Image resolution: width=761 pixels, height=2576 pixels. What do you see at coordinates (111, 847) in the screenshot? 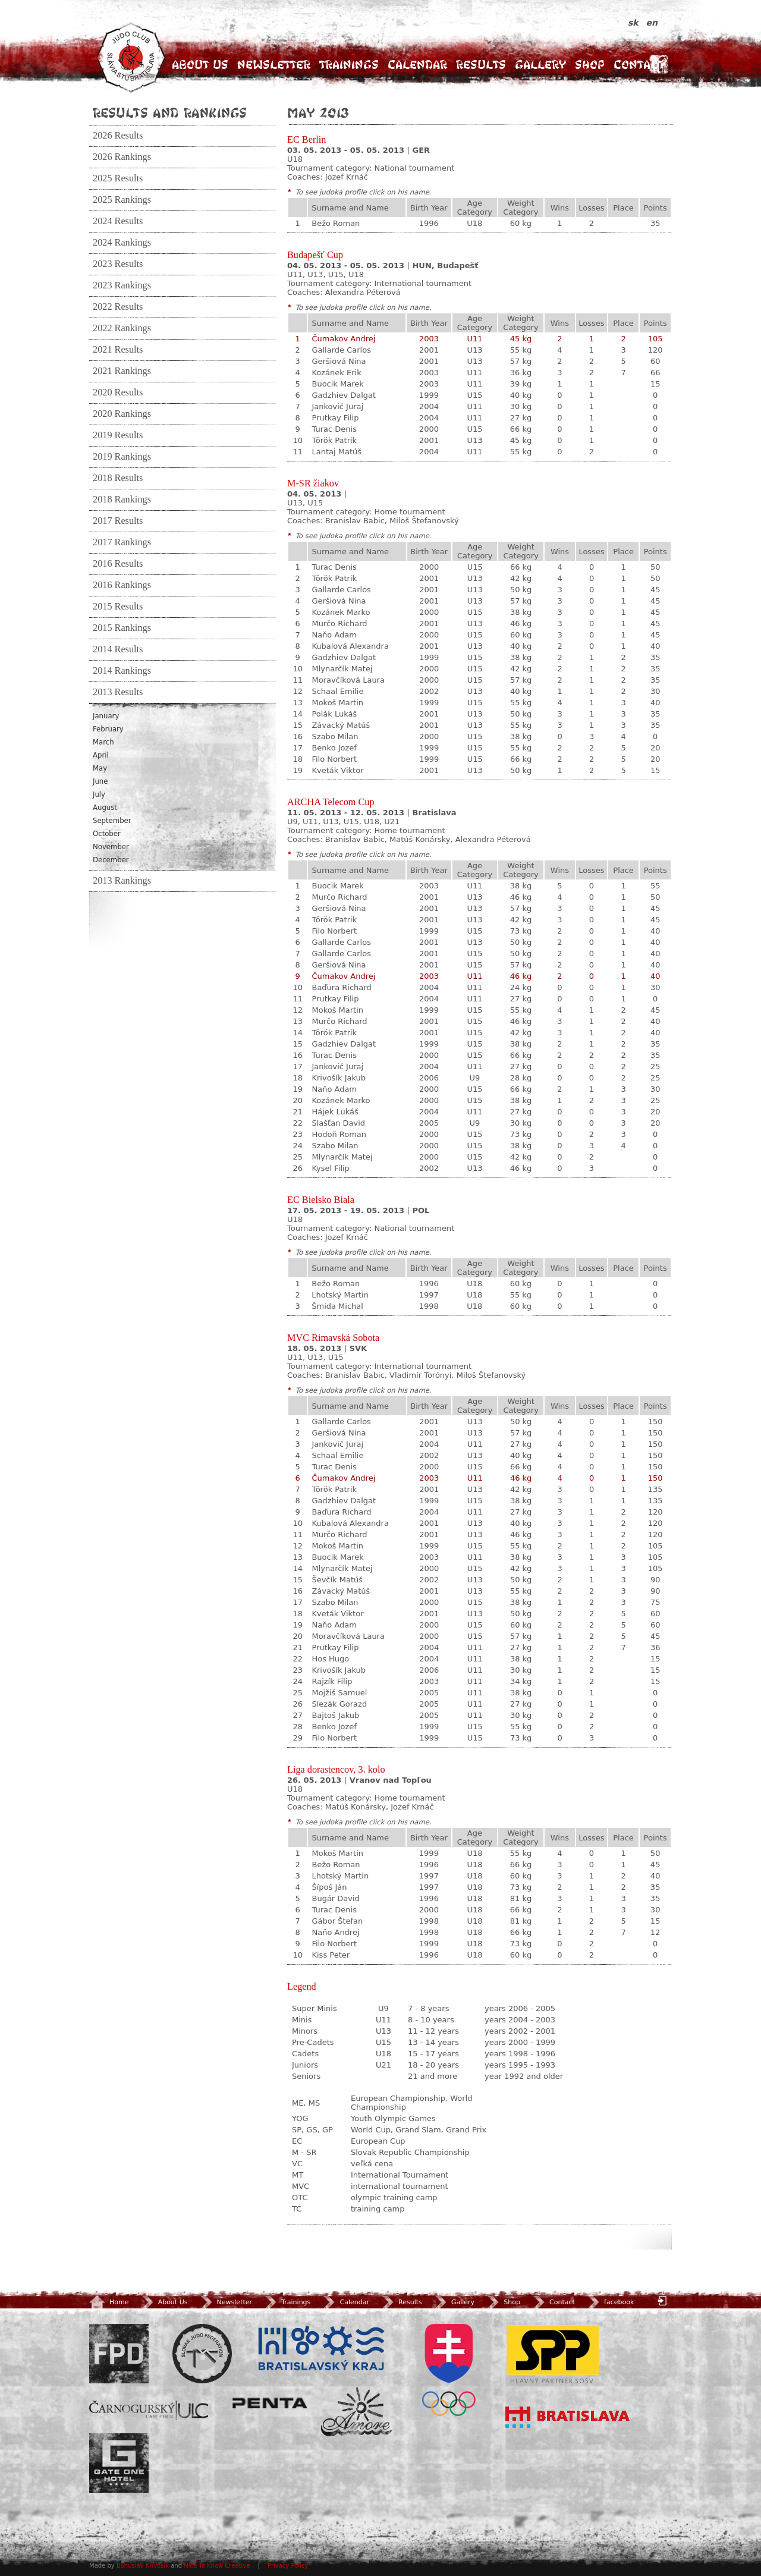
I see `November` at bounding box center [111, 847].